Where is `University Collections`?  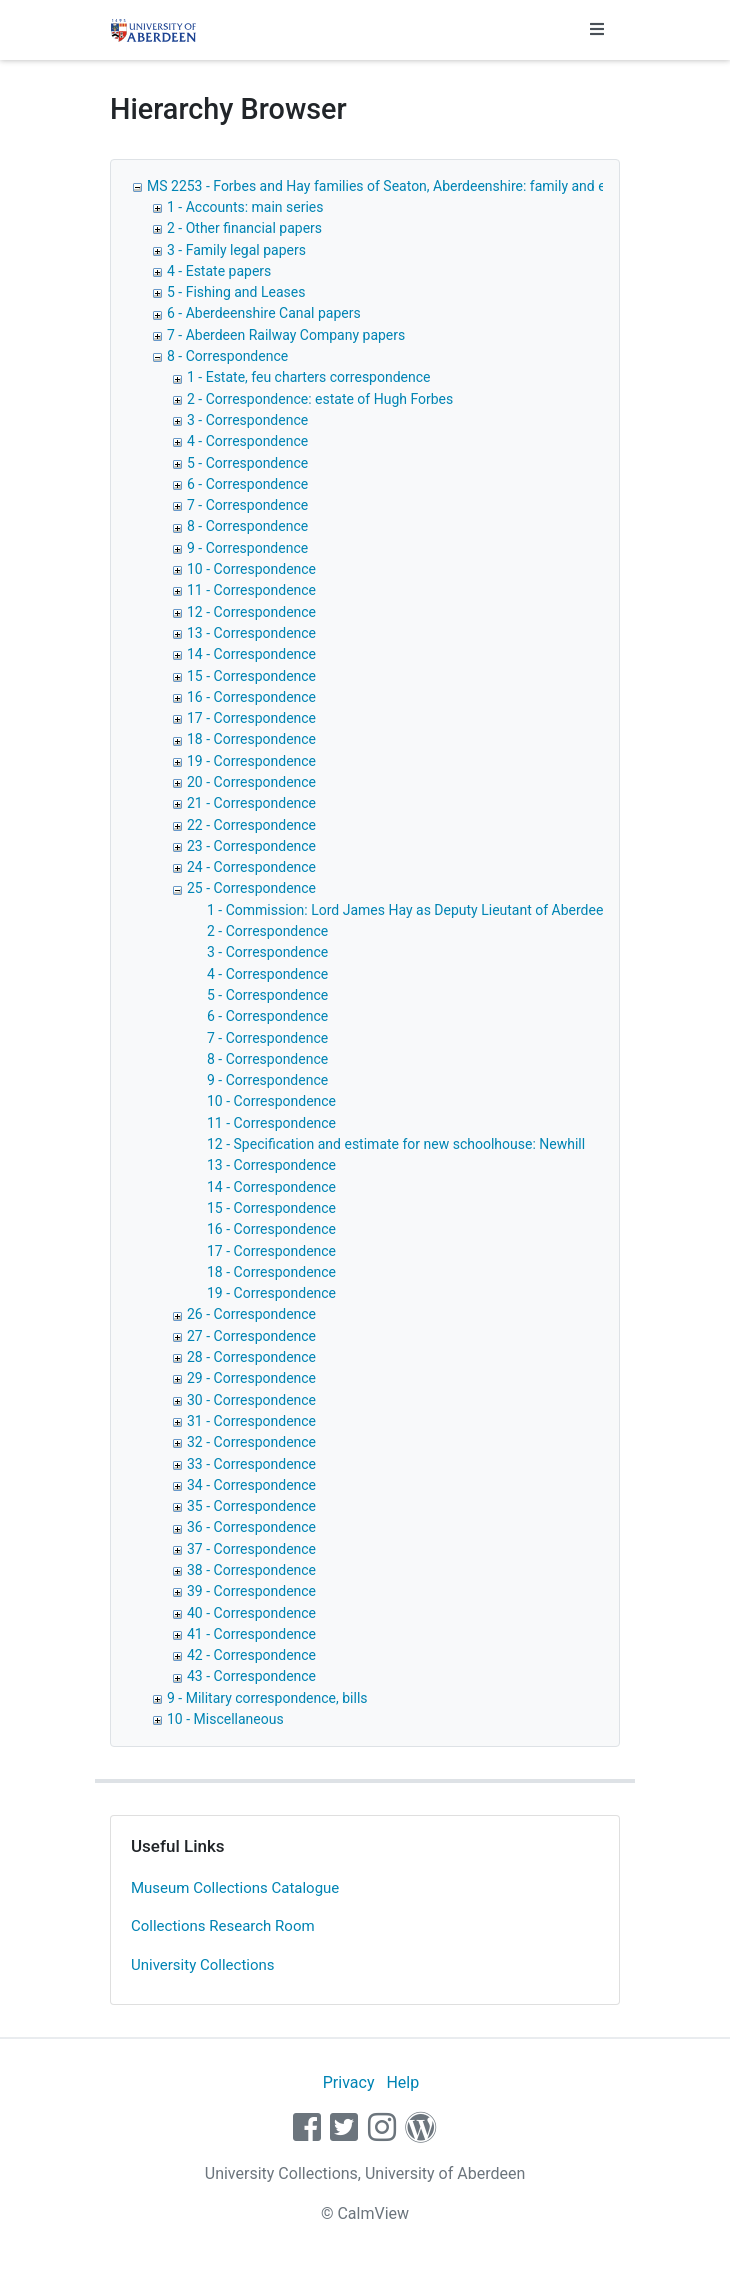
University Collections is located at coordinates (203, 1965).